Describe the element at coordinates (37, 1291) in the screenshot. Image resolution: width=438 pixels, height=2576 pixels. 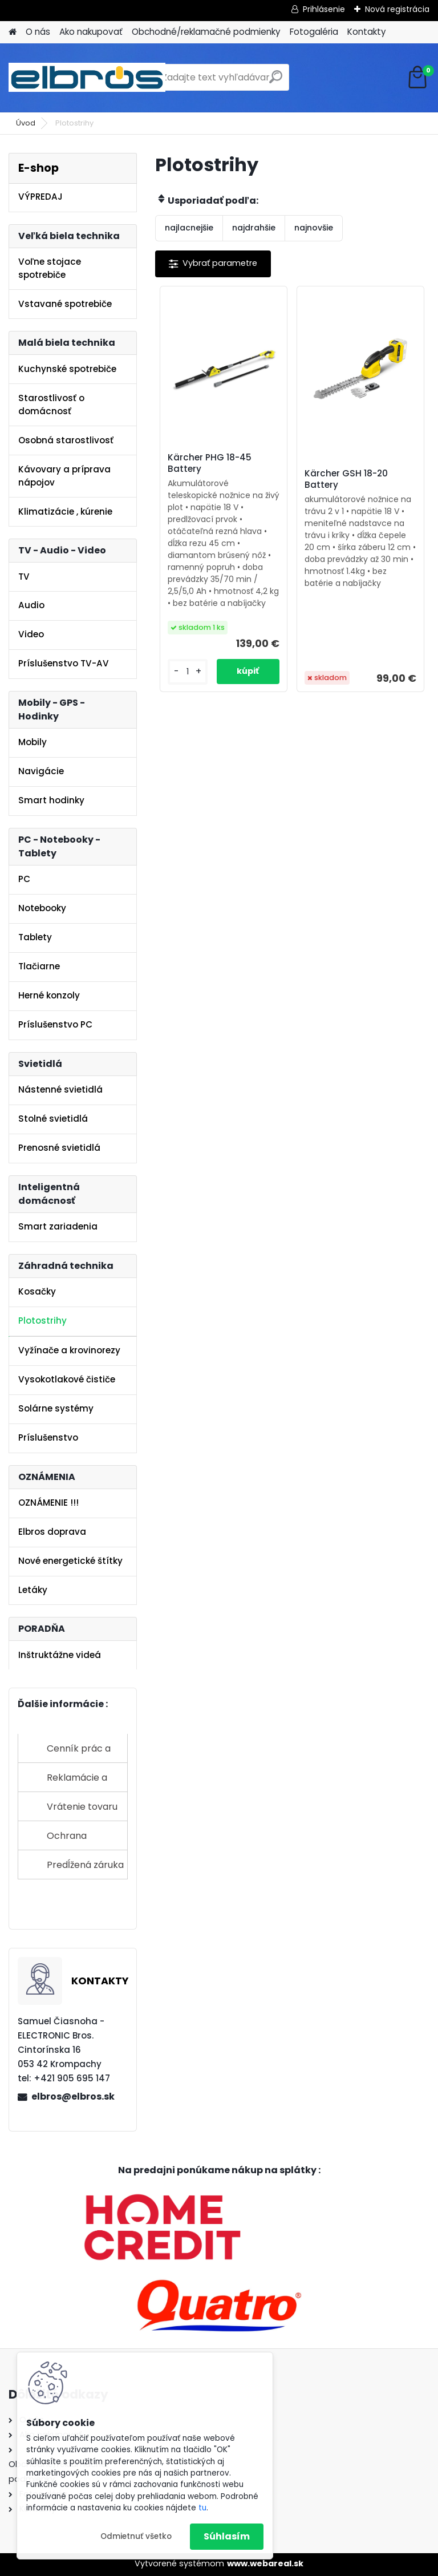
I see `Kosačky` at that location.